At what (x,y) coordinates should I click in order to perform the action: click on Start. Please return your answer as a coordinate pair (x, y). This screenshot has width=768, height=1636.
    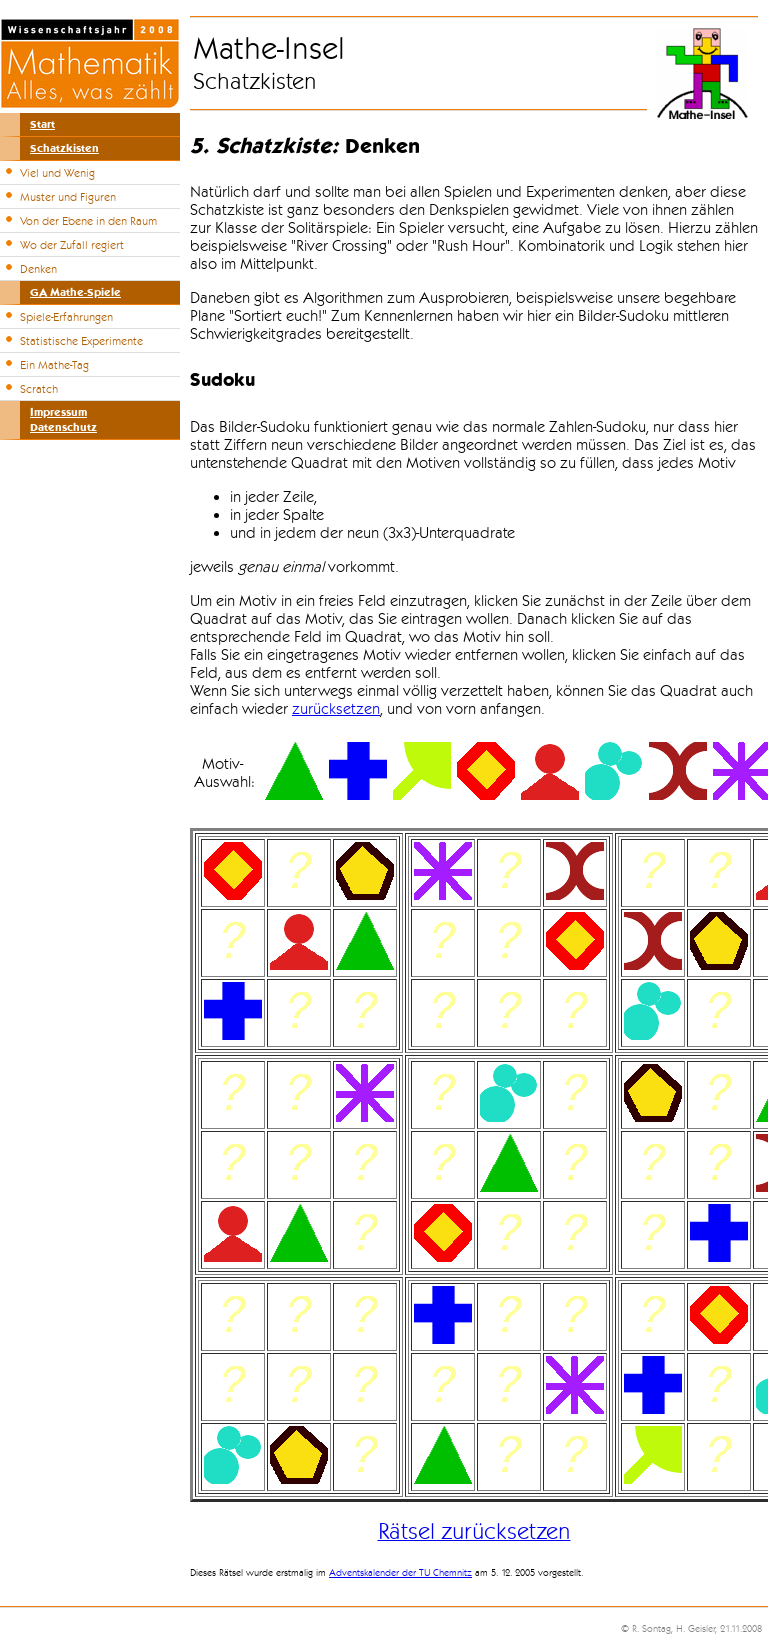
    Looking at the image, I should click on (42, 124).